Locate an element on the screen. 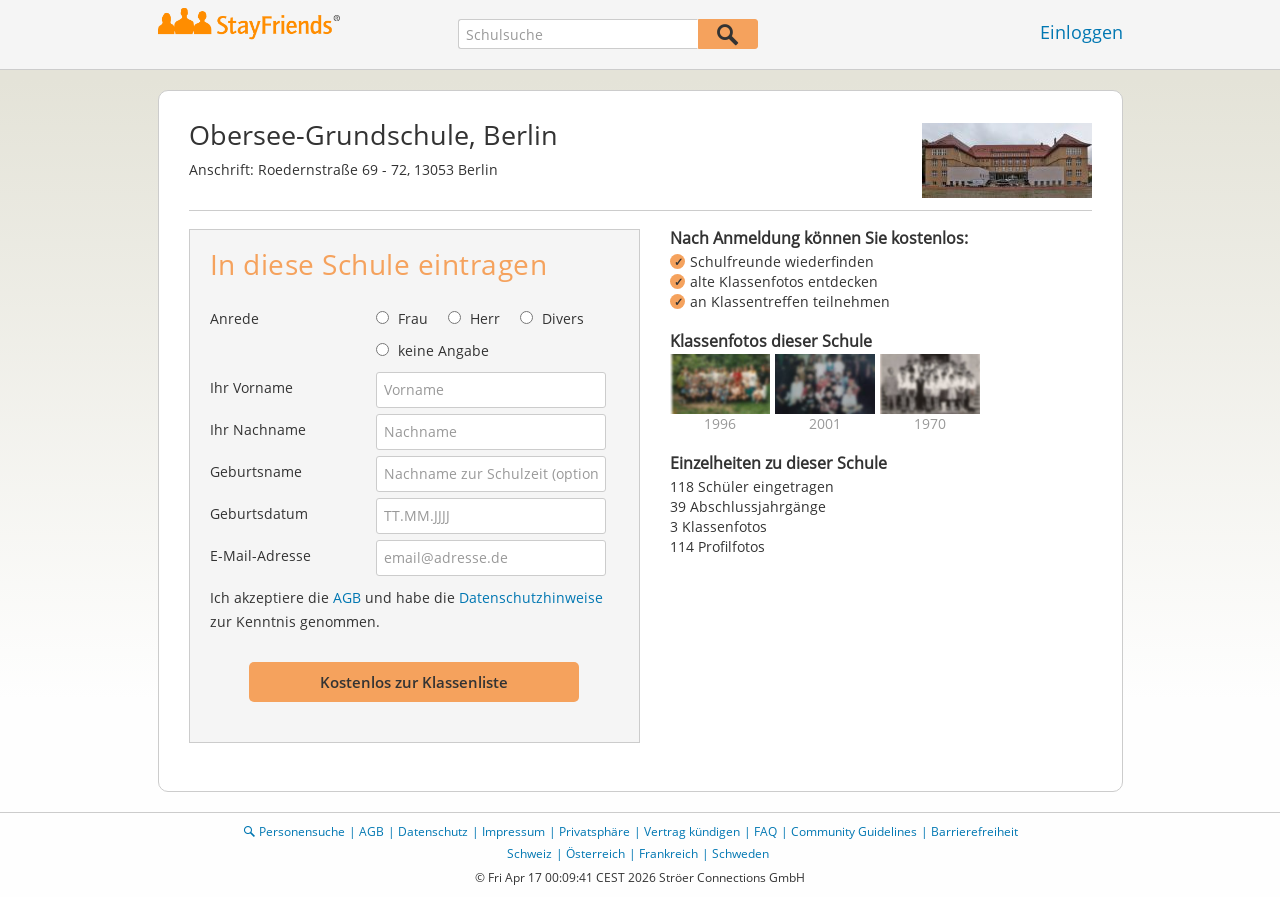 This screenshot has height=897, width=1280. FAQ is located at coordinates (765, 831).